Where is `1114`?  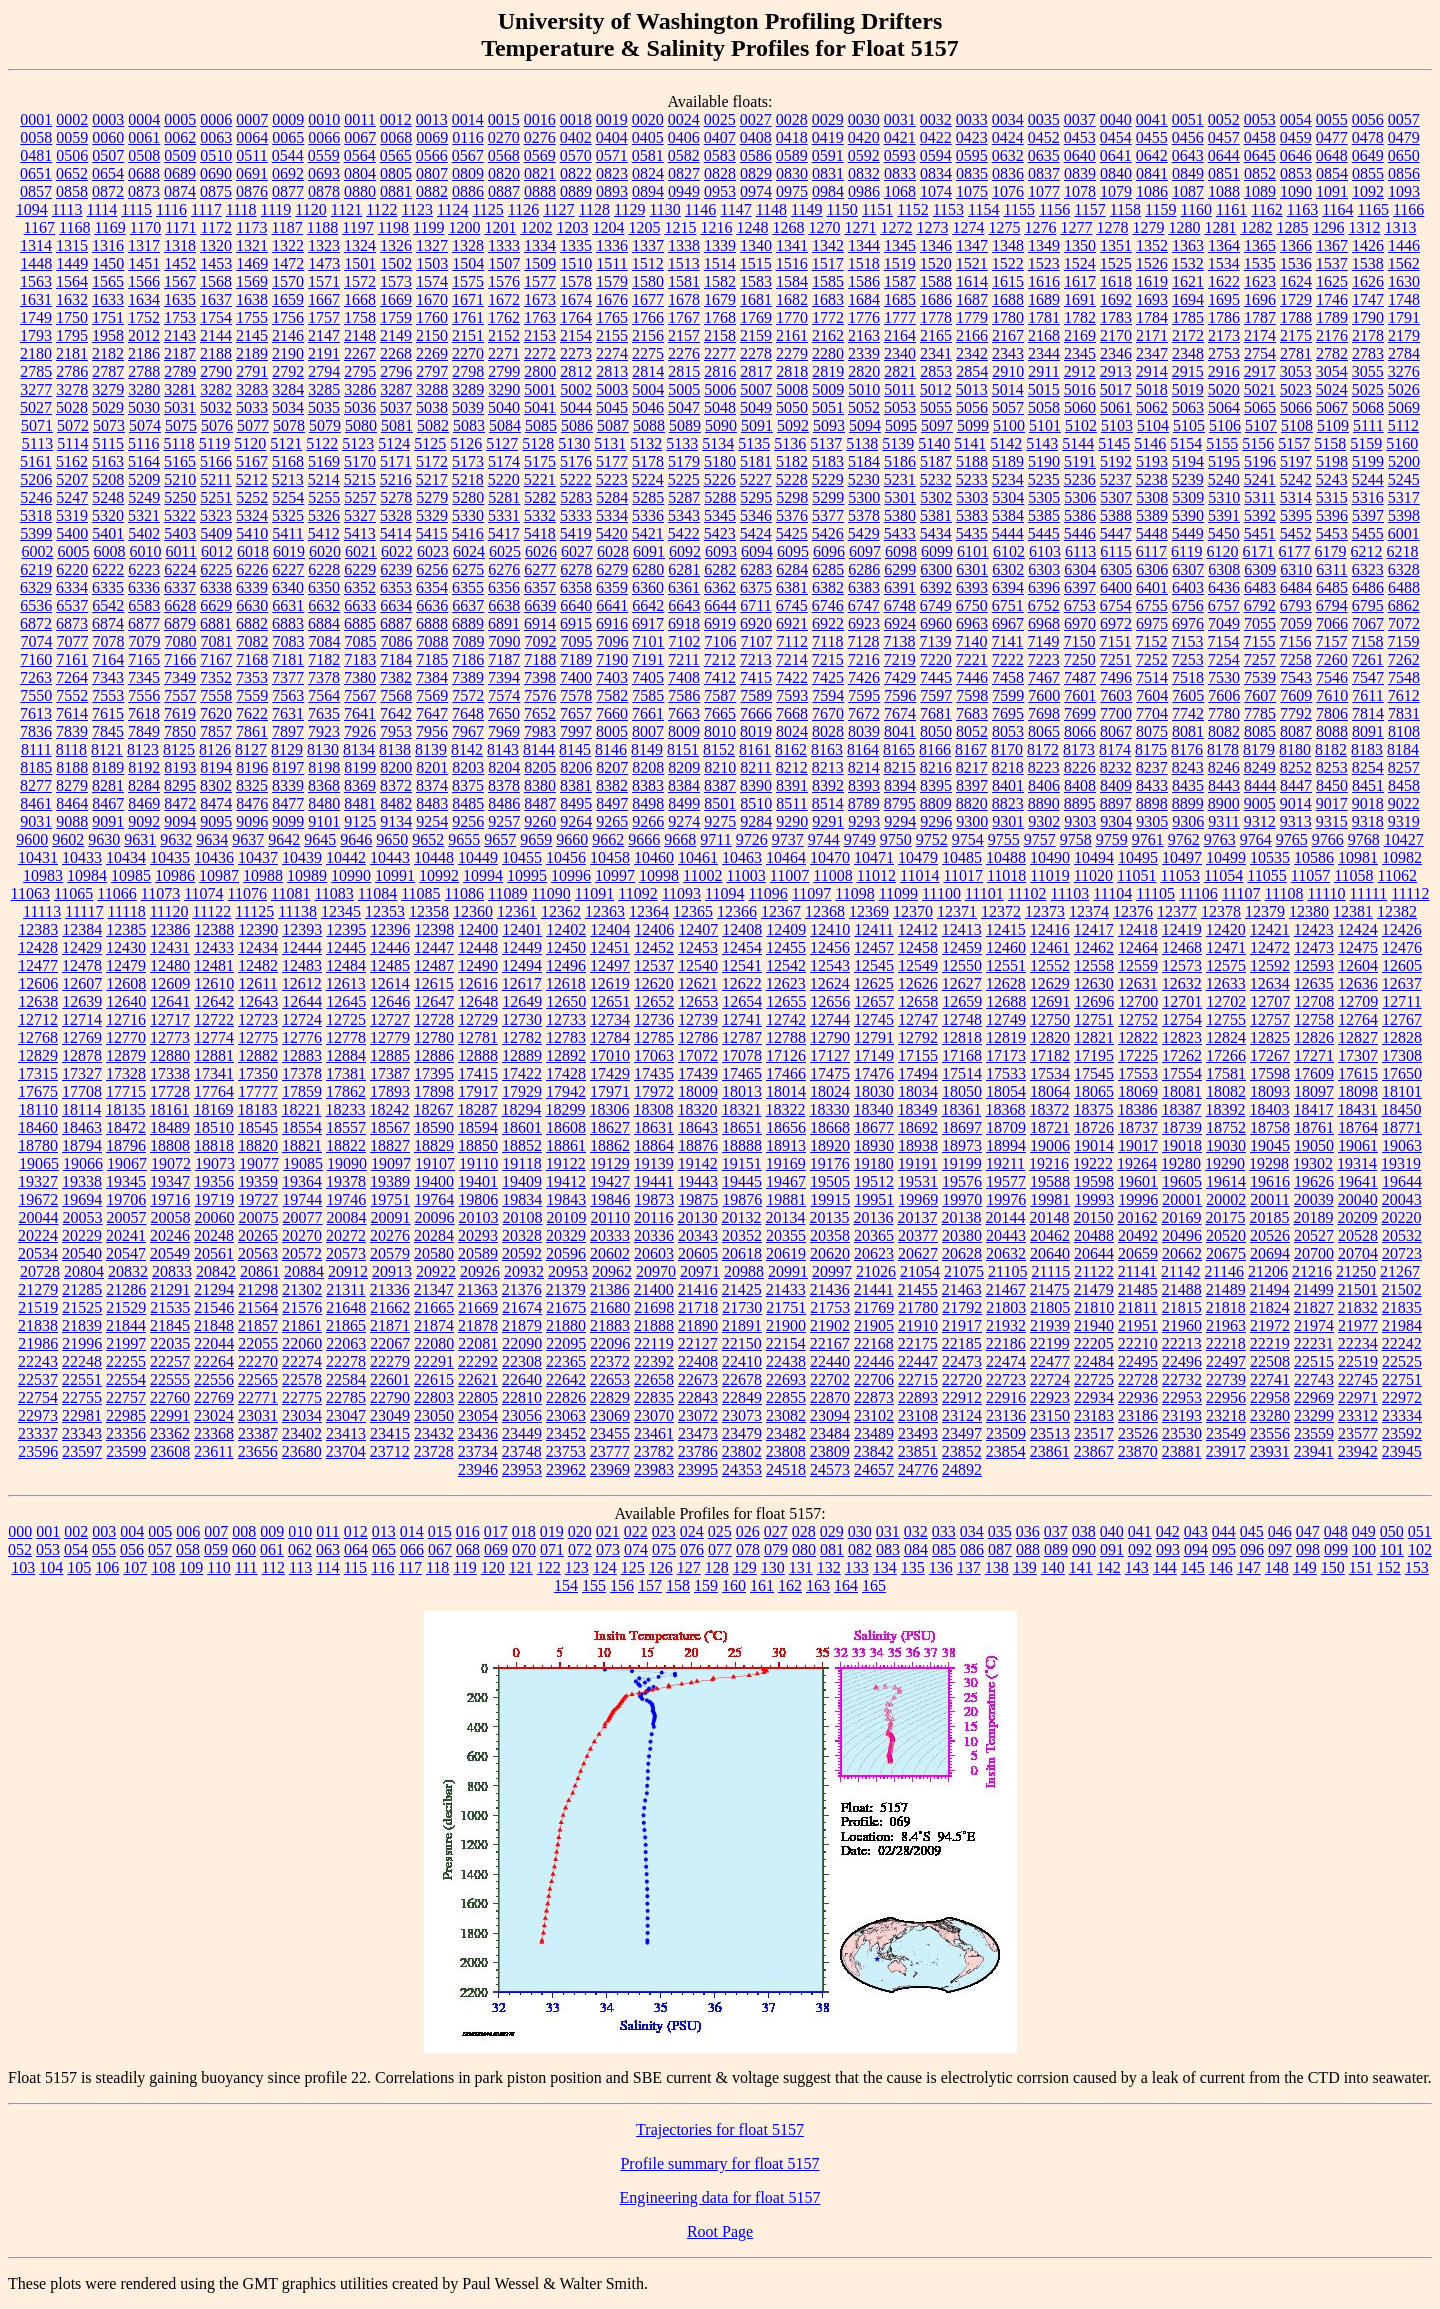
1114 is located at coordinates (101, 209).